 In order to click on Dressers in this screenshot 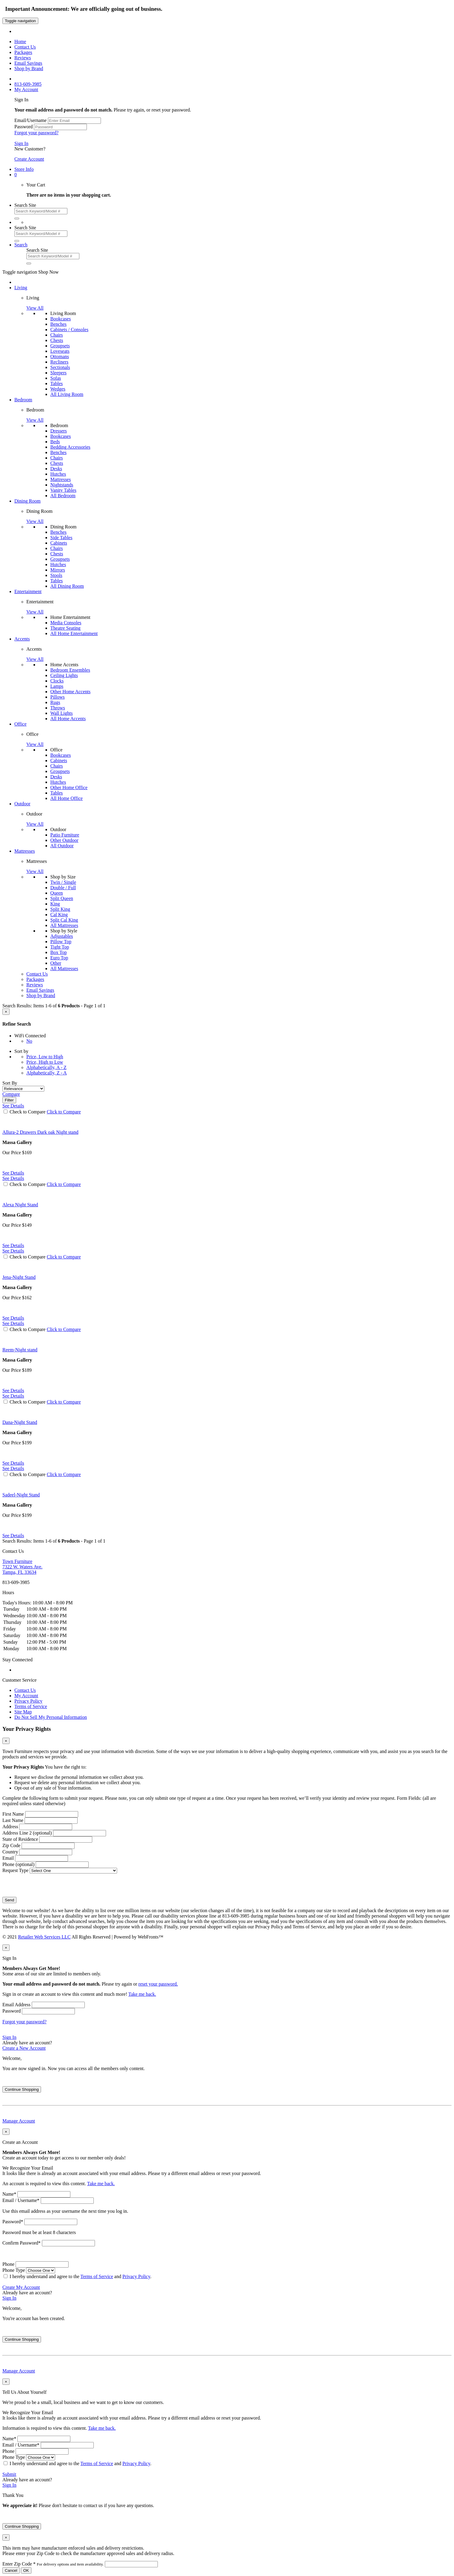, I will do `click(58, 430)`.